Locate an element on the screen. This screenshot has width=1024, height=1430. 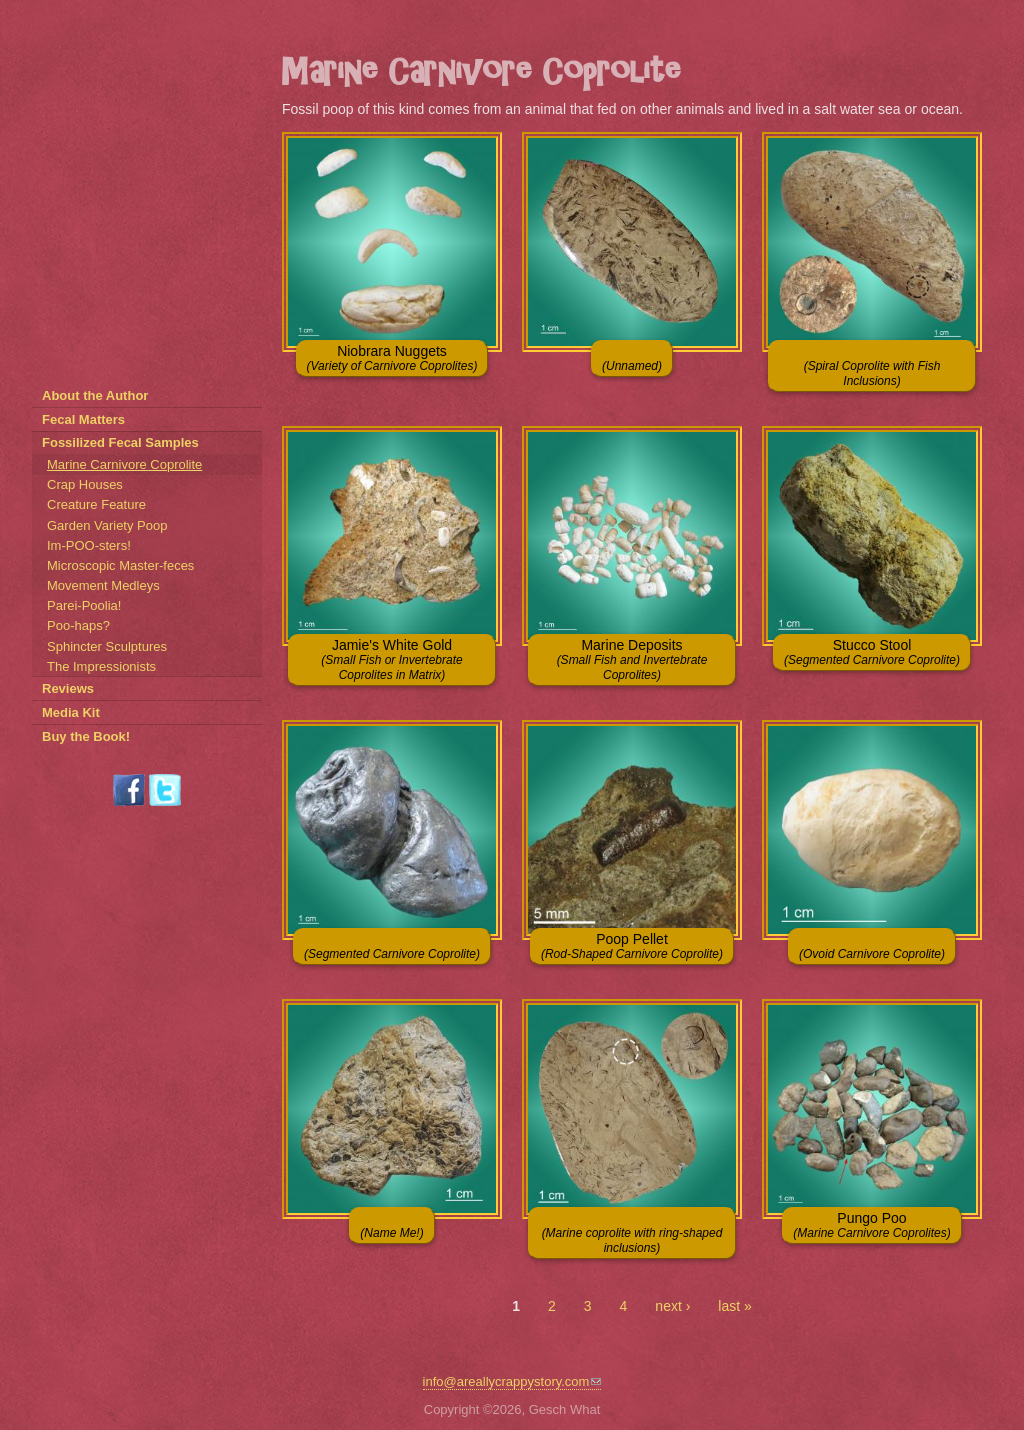
last » is located at coordinates (734, 1306).